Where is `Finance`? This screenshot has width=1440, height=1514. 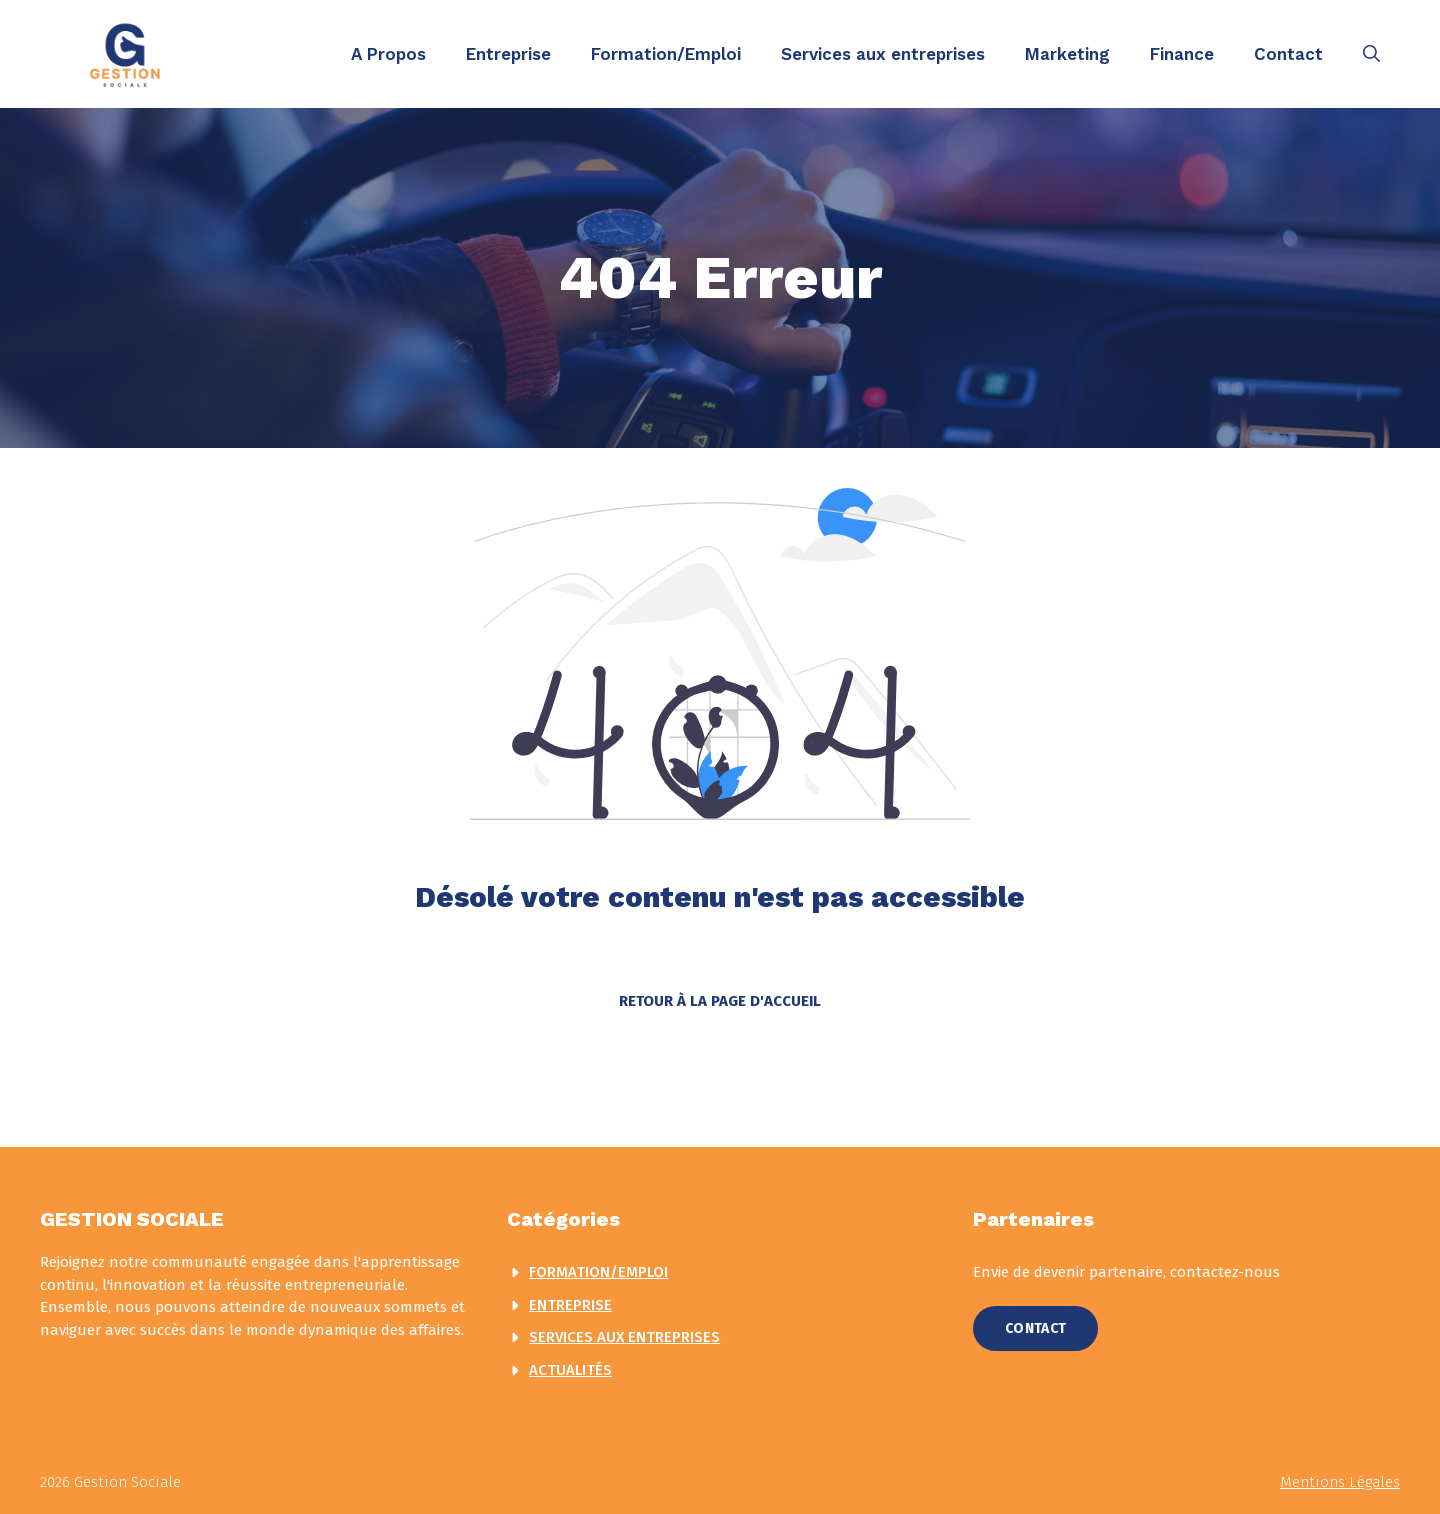 Finance is located at coordinates (1182, 54).